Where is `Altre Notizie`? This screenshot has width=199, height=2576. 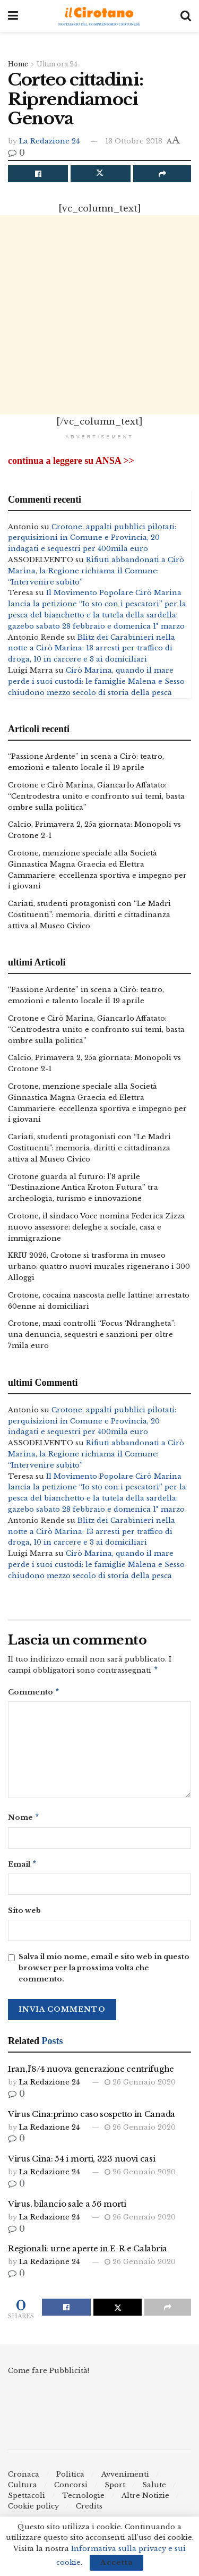 Altre Notizie is located at coordinates (145, 2499).